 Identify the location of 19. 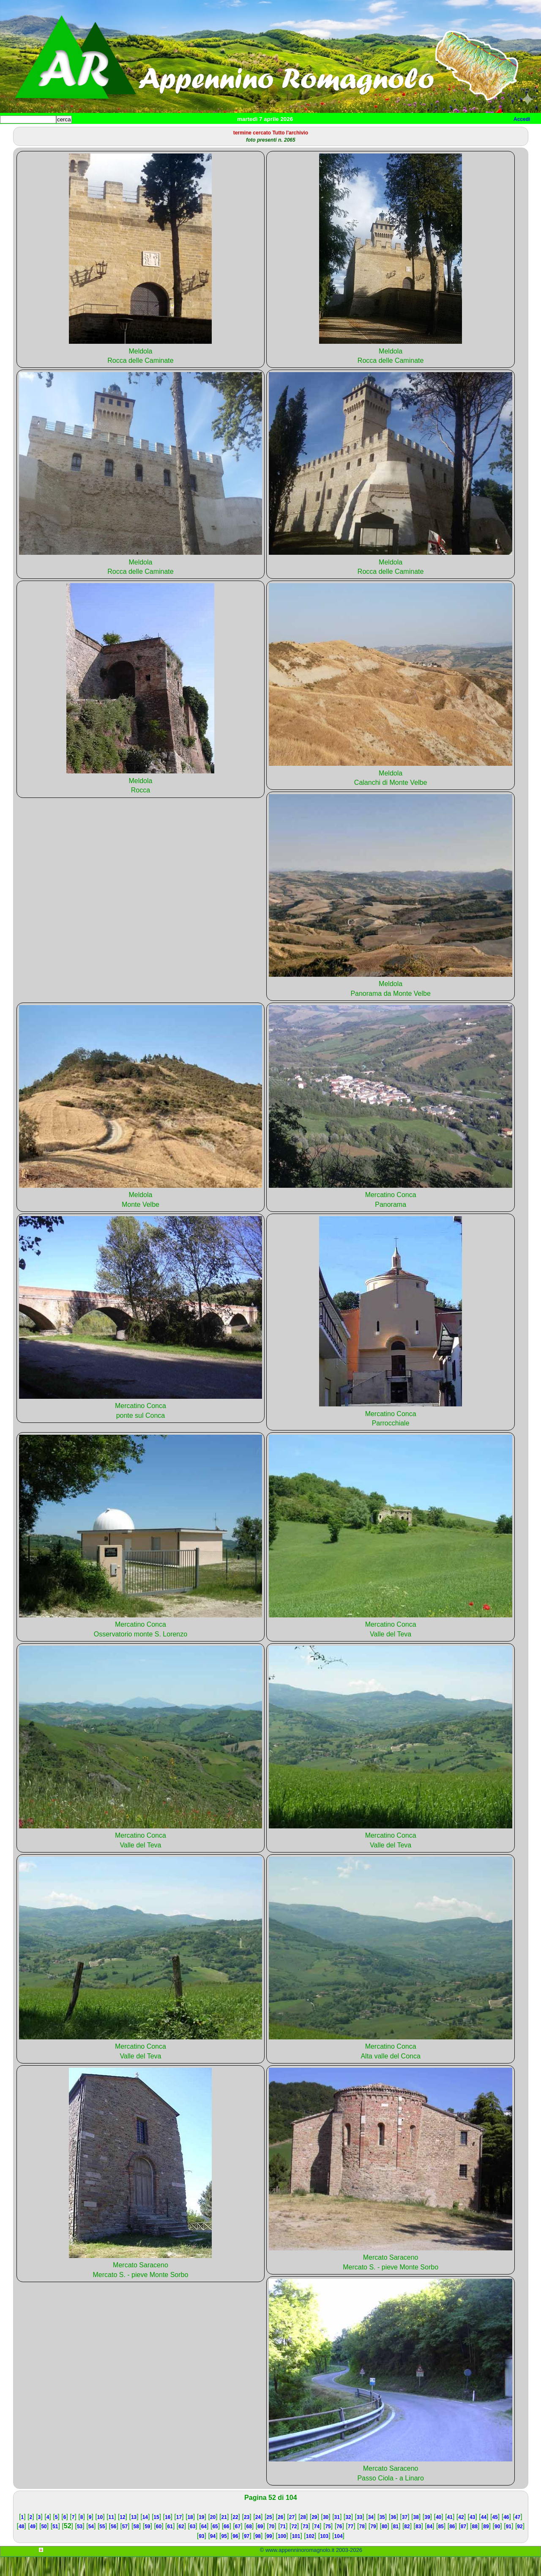
(201, 2536).